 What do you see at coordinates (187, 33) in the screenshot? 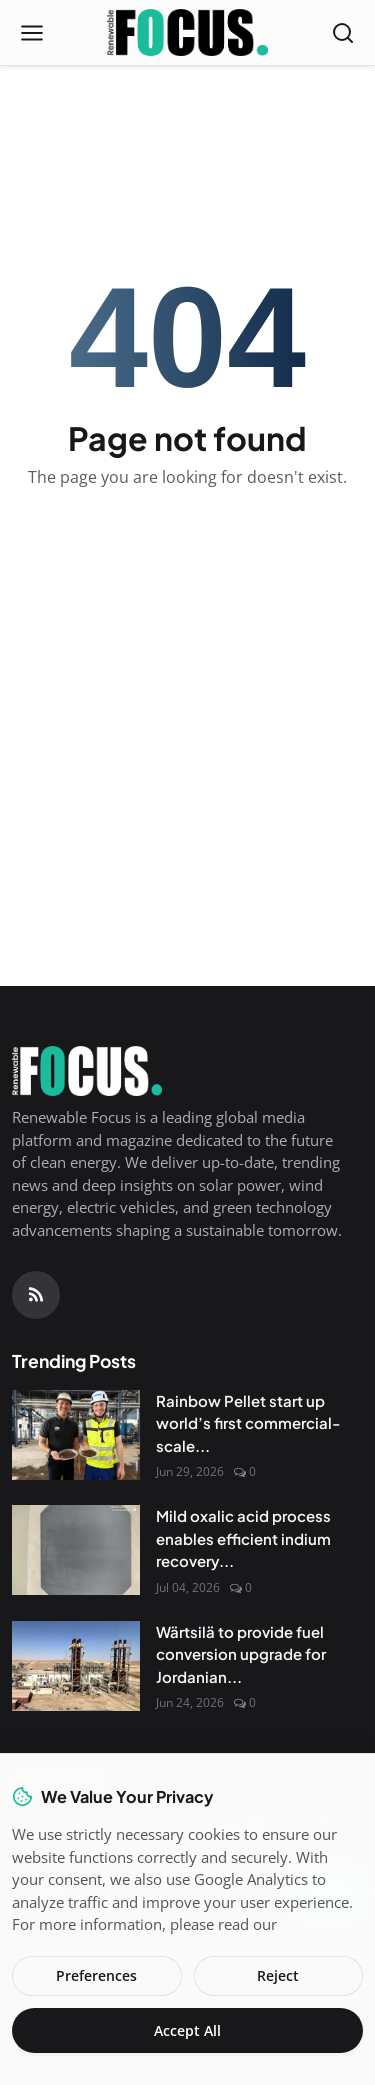
I see `[Homepage]` at bounding box center [187, 33].